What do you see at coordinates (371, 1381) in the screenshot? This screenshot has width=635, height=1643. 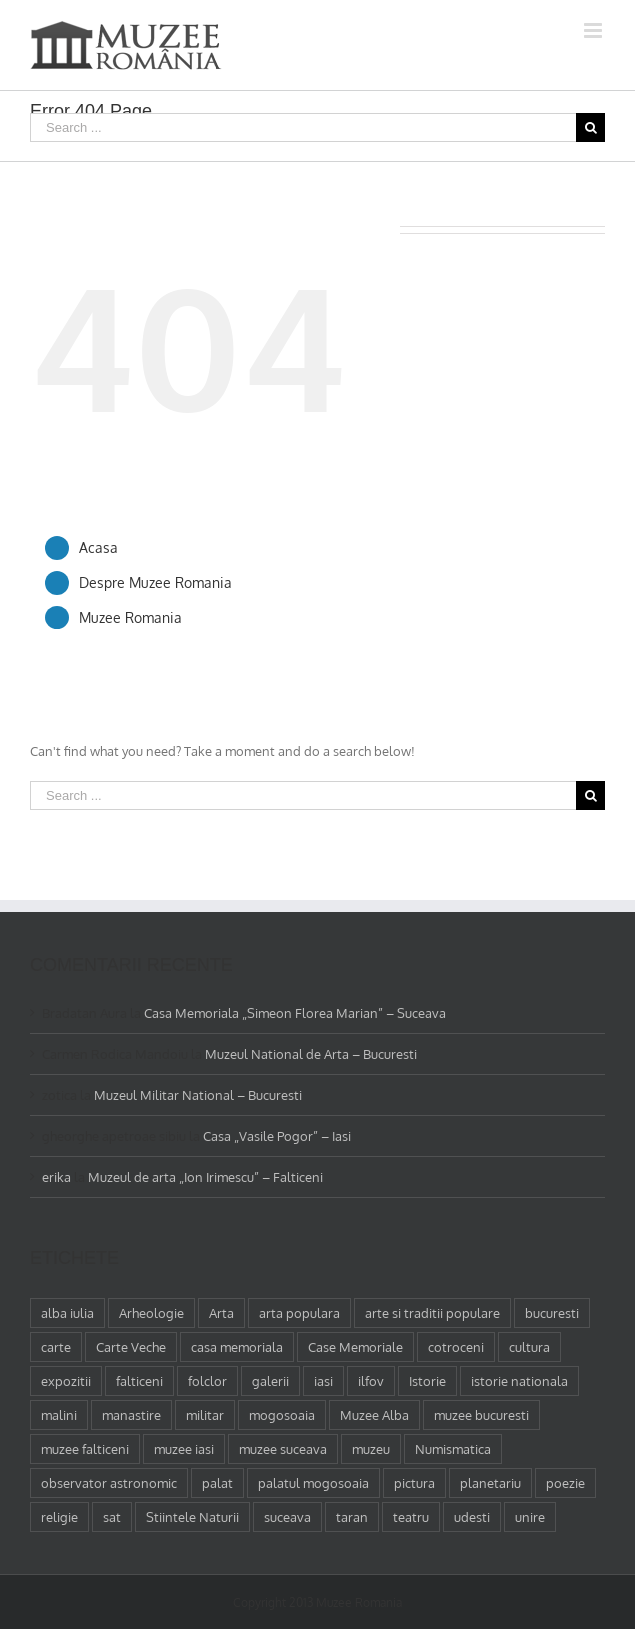 I see `ilfov [ilfov (1 element)]` at bounding box center [371, 1381].